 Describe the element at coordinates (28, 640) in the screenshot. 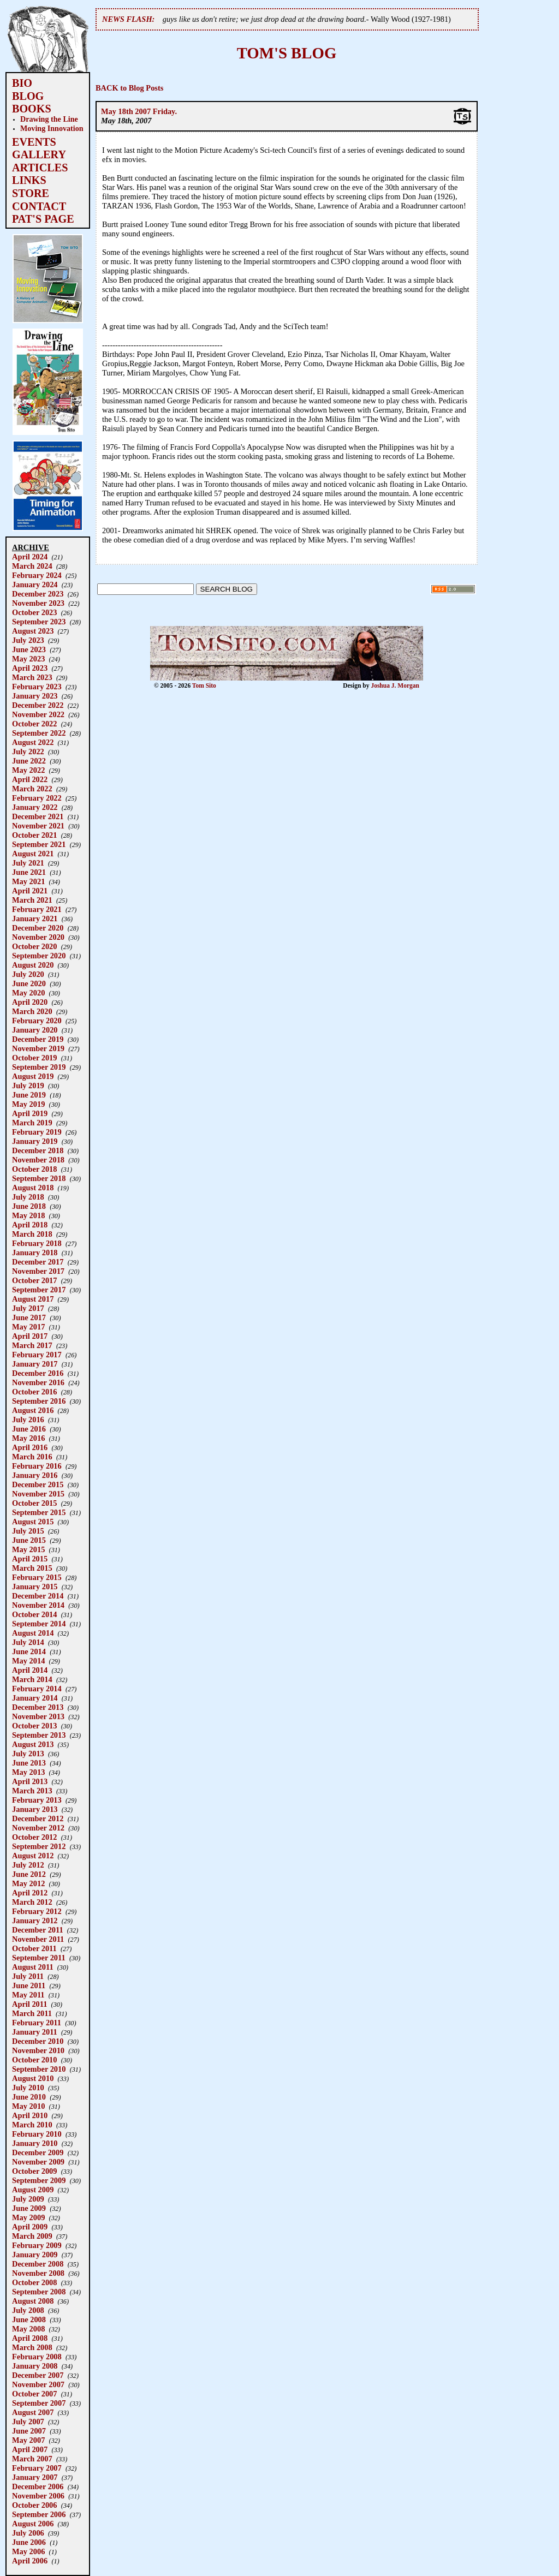

I see `July 2023` at that location.